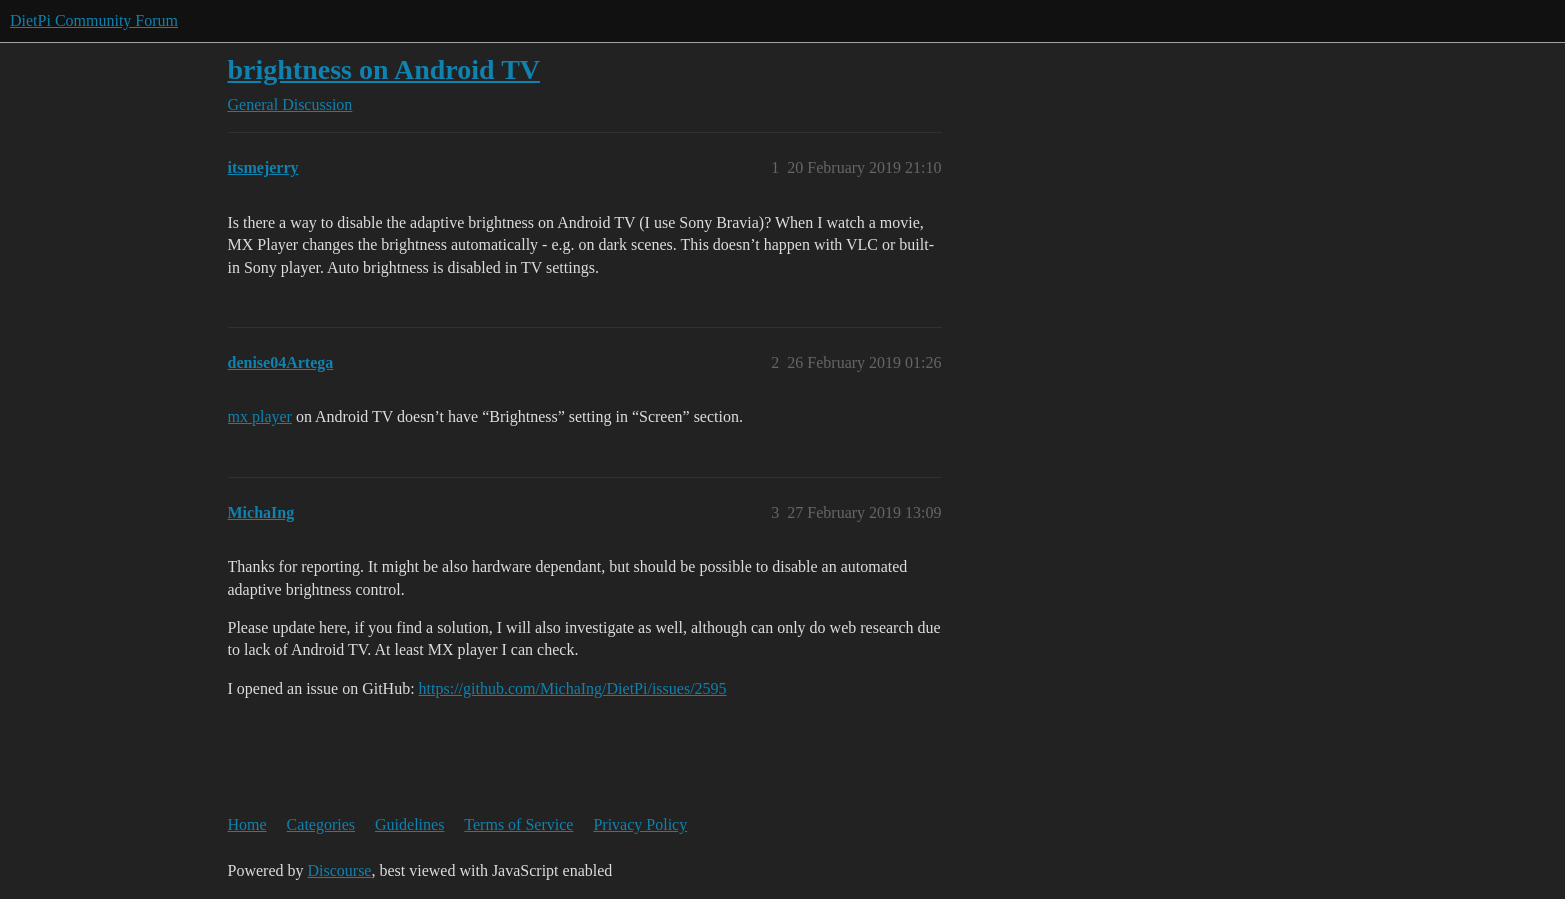 Image resolution: width=1565 pixels, height=899 pixels. Describe the element at coordinates (321, 824) in the screenshot. I see `Categories` at that location.